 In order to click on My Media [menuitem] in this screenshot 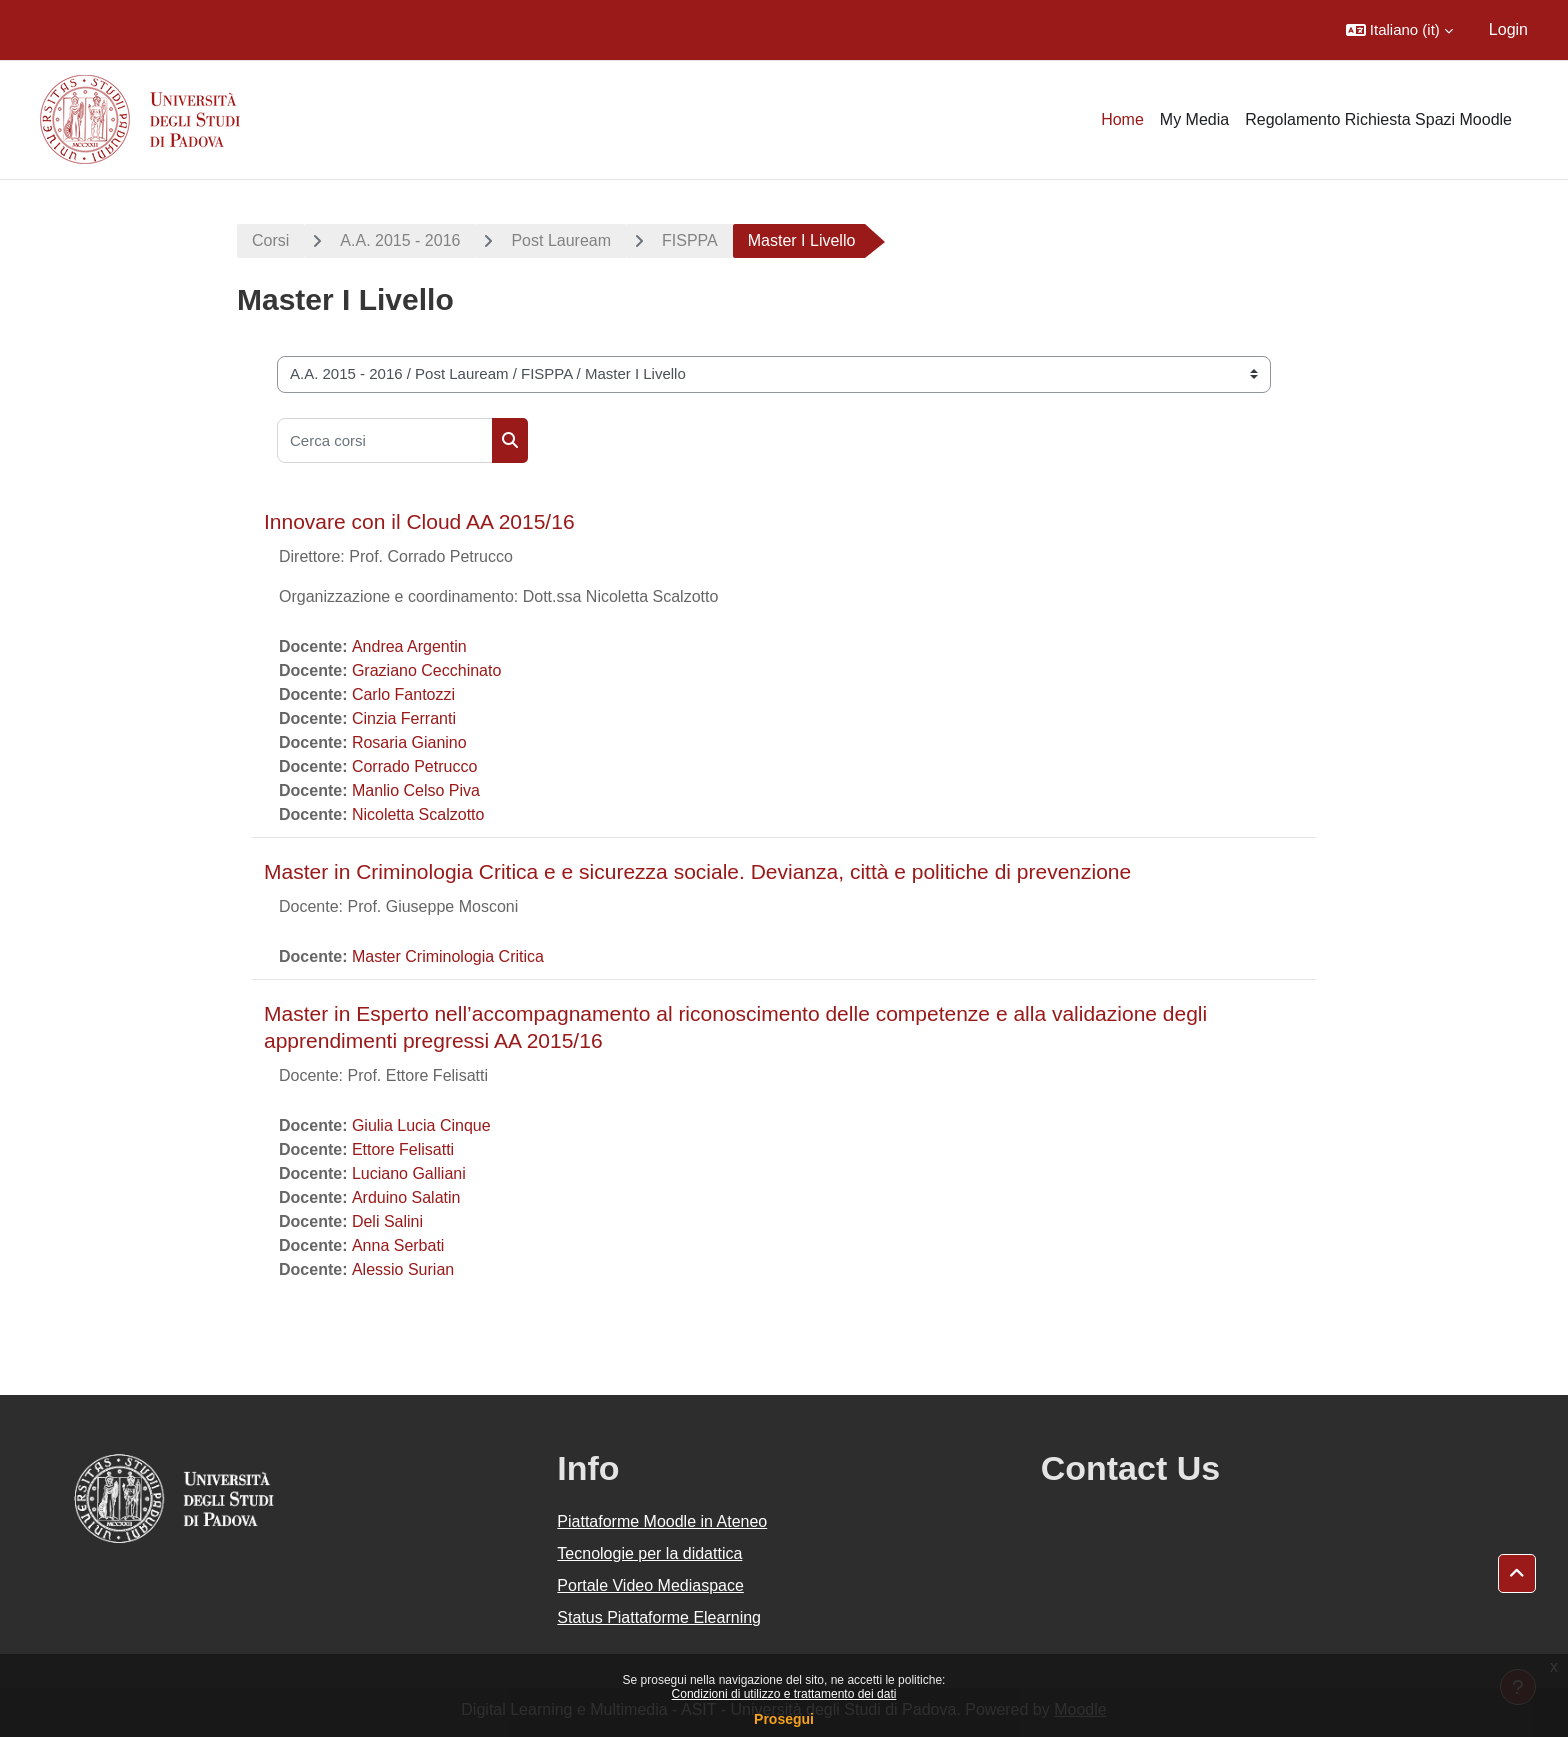, I will do `click(1194, 119)`.